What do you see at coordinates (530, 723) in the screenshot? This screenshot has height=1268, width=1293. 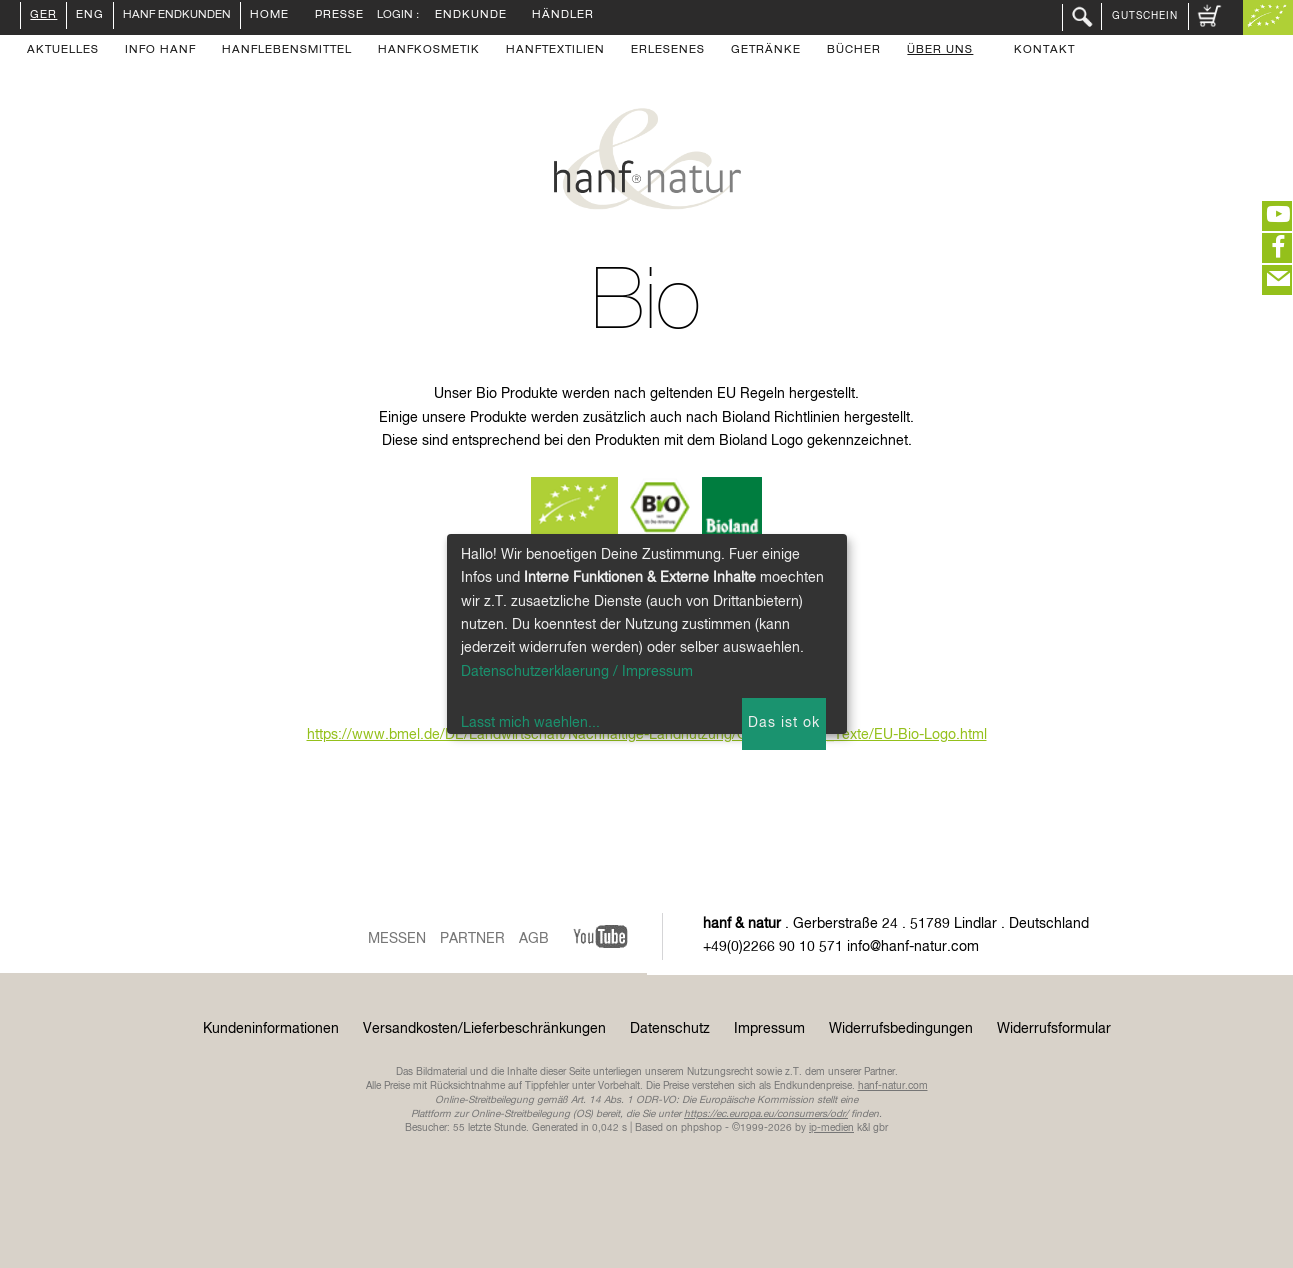 I see `Lasst mich waehlen...` at bounding box center [530, 723].